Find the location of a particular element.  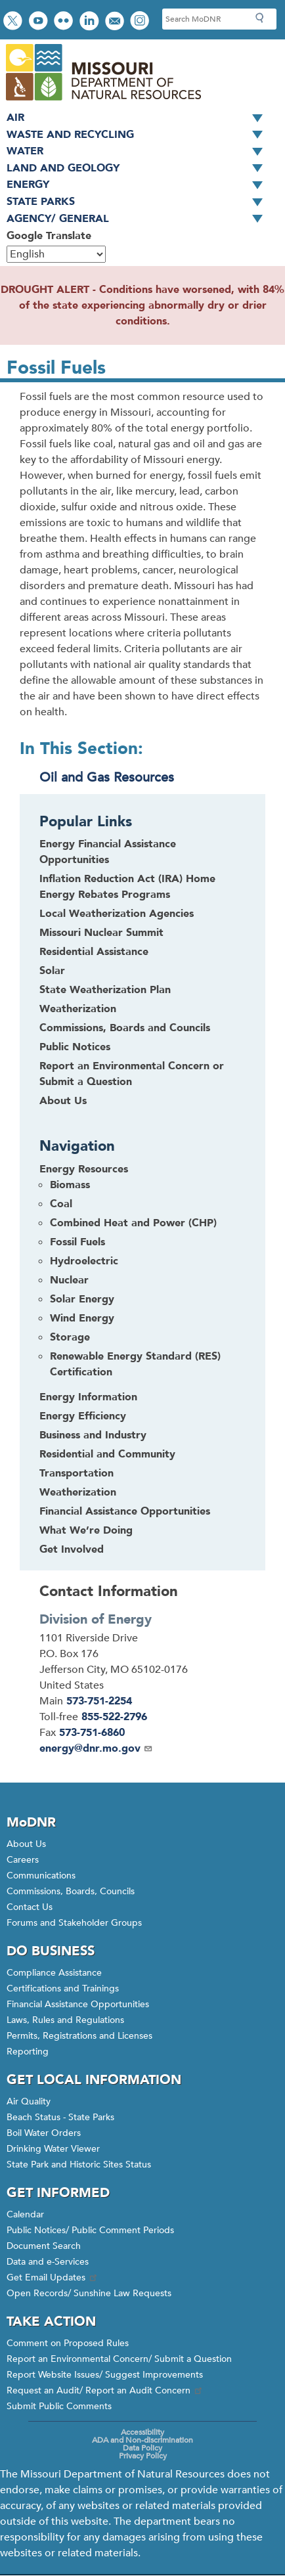

Commissions, Boards, Councils is located at coordinates (71, 1891).